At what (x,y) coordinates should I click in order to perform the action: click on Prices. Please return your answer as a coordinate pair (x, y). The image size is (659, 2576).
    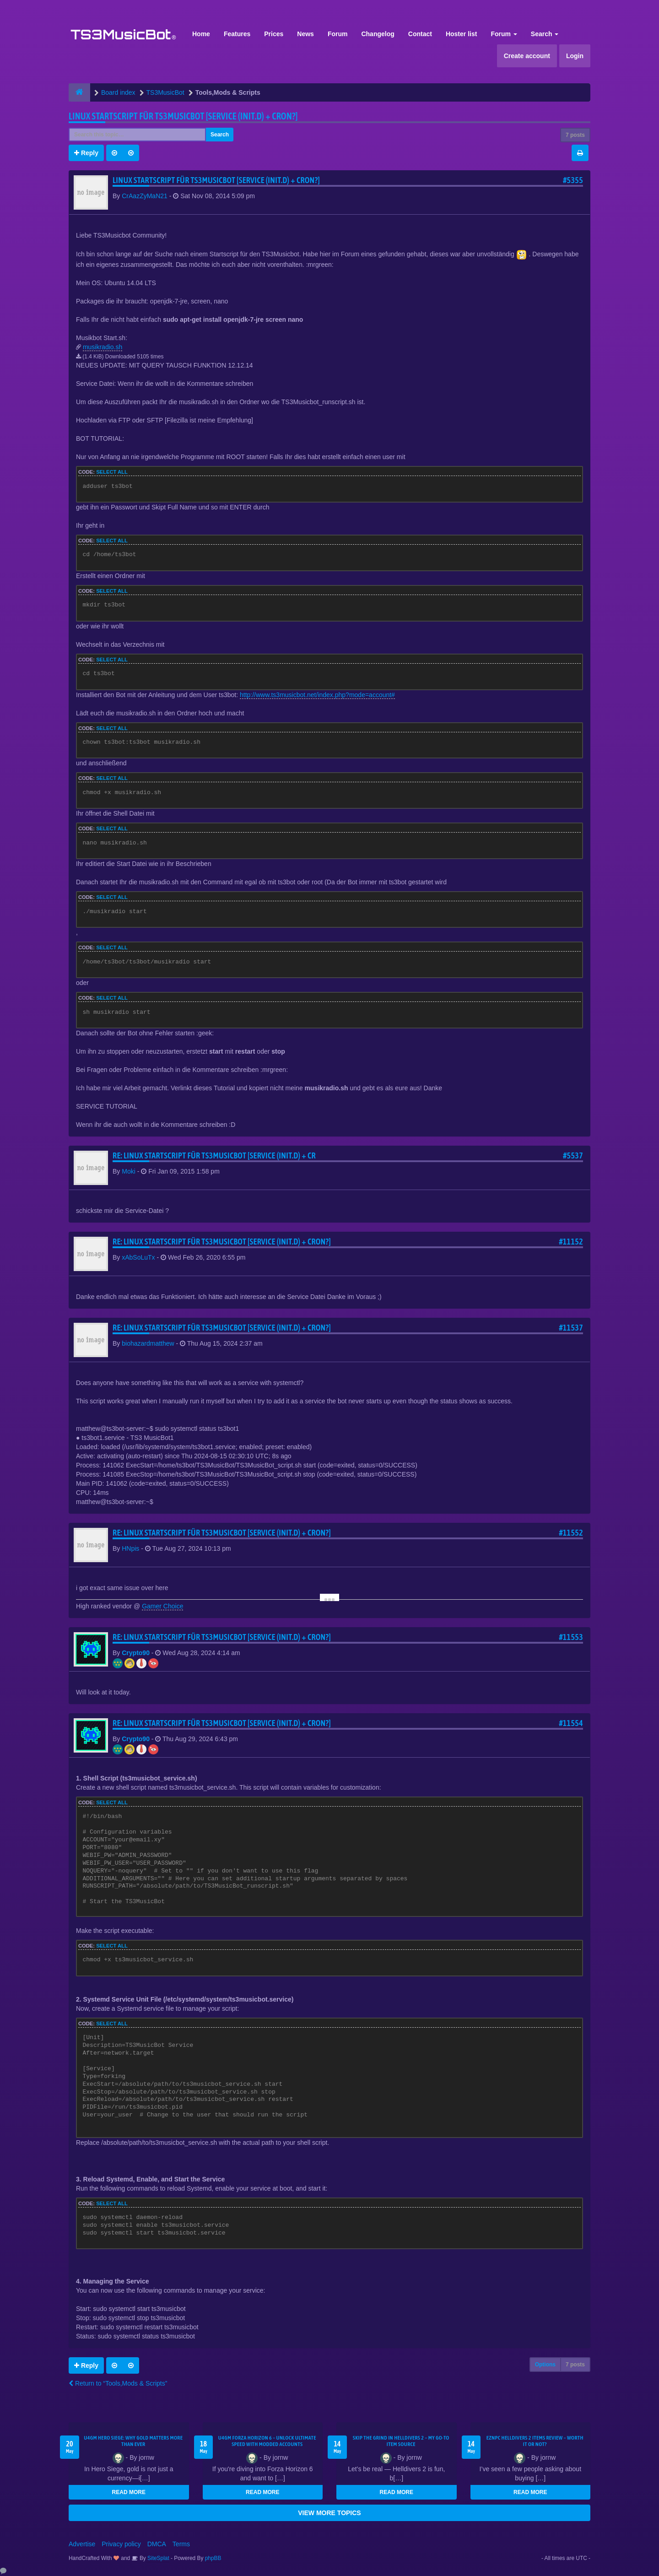
    Looking at the image, I should click on (273, 34).